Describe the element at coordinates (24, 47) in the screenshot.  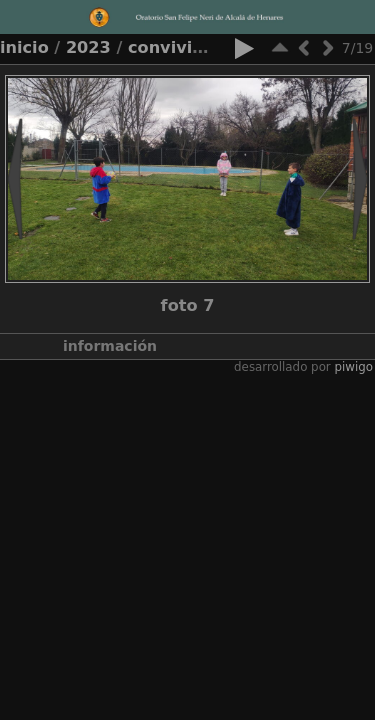
I see `Inicio` at that location.